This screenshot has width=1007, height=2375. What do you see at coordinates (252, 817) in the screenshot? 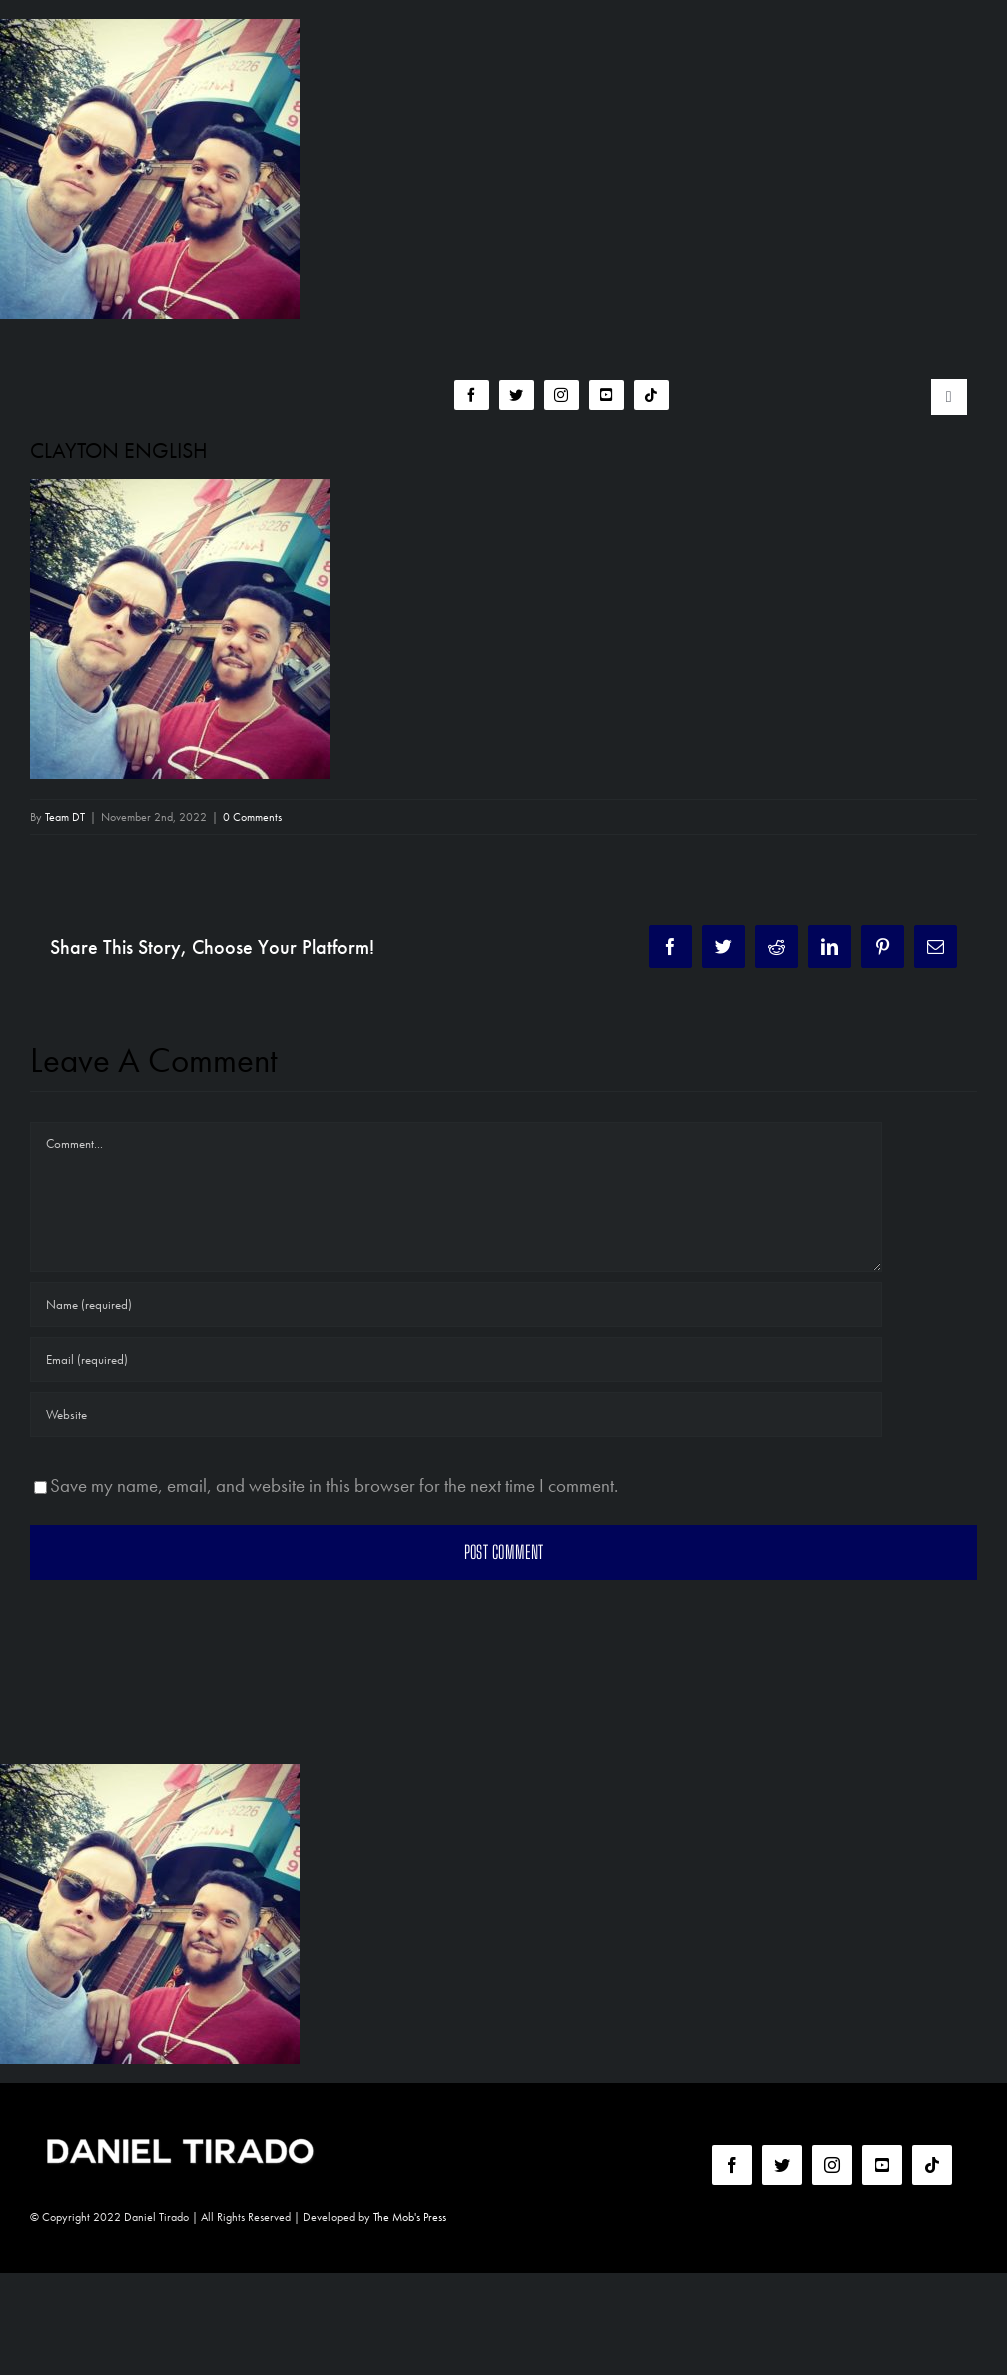
I see `0 Comments` at bounding box center [252, 817].